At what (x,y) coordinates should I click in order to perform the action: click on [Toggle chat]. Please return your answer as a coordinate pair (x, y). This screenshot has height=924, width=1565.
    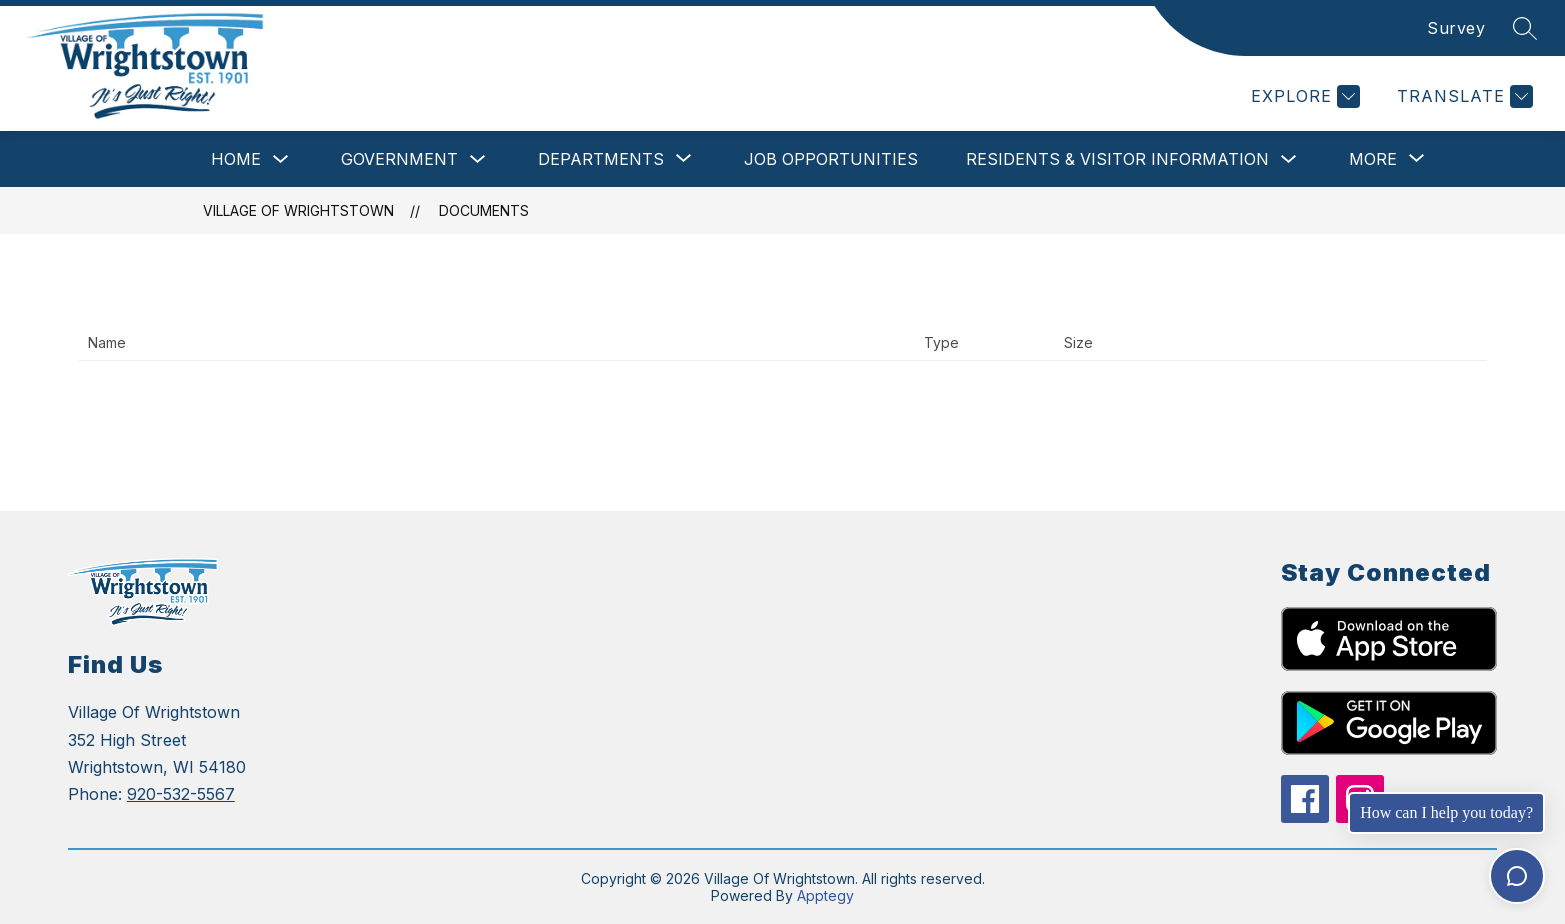
    Looking at the image, I should click on (1517, 876).